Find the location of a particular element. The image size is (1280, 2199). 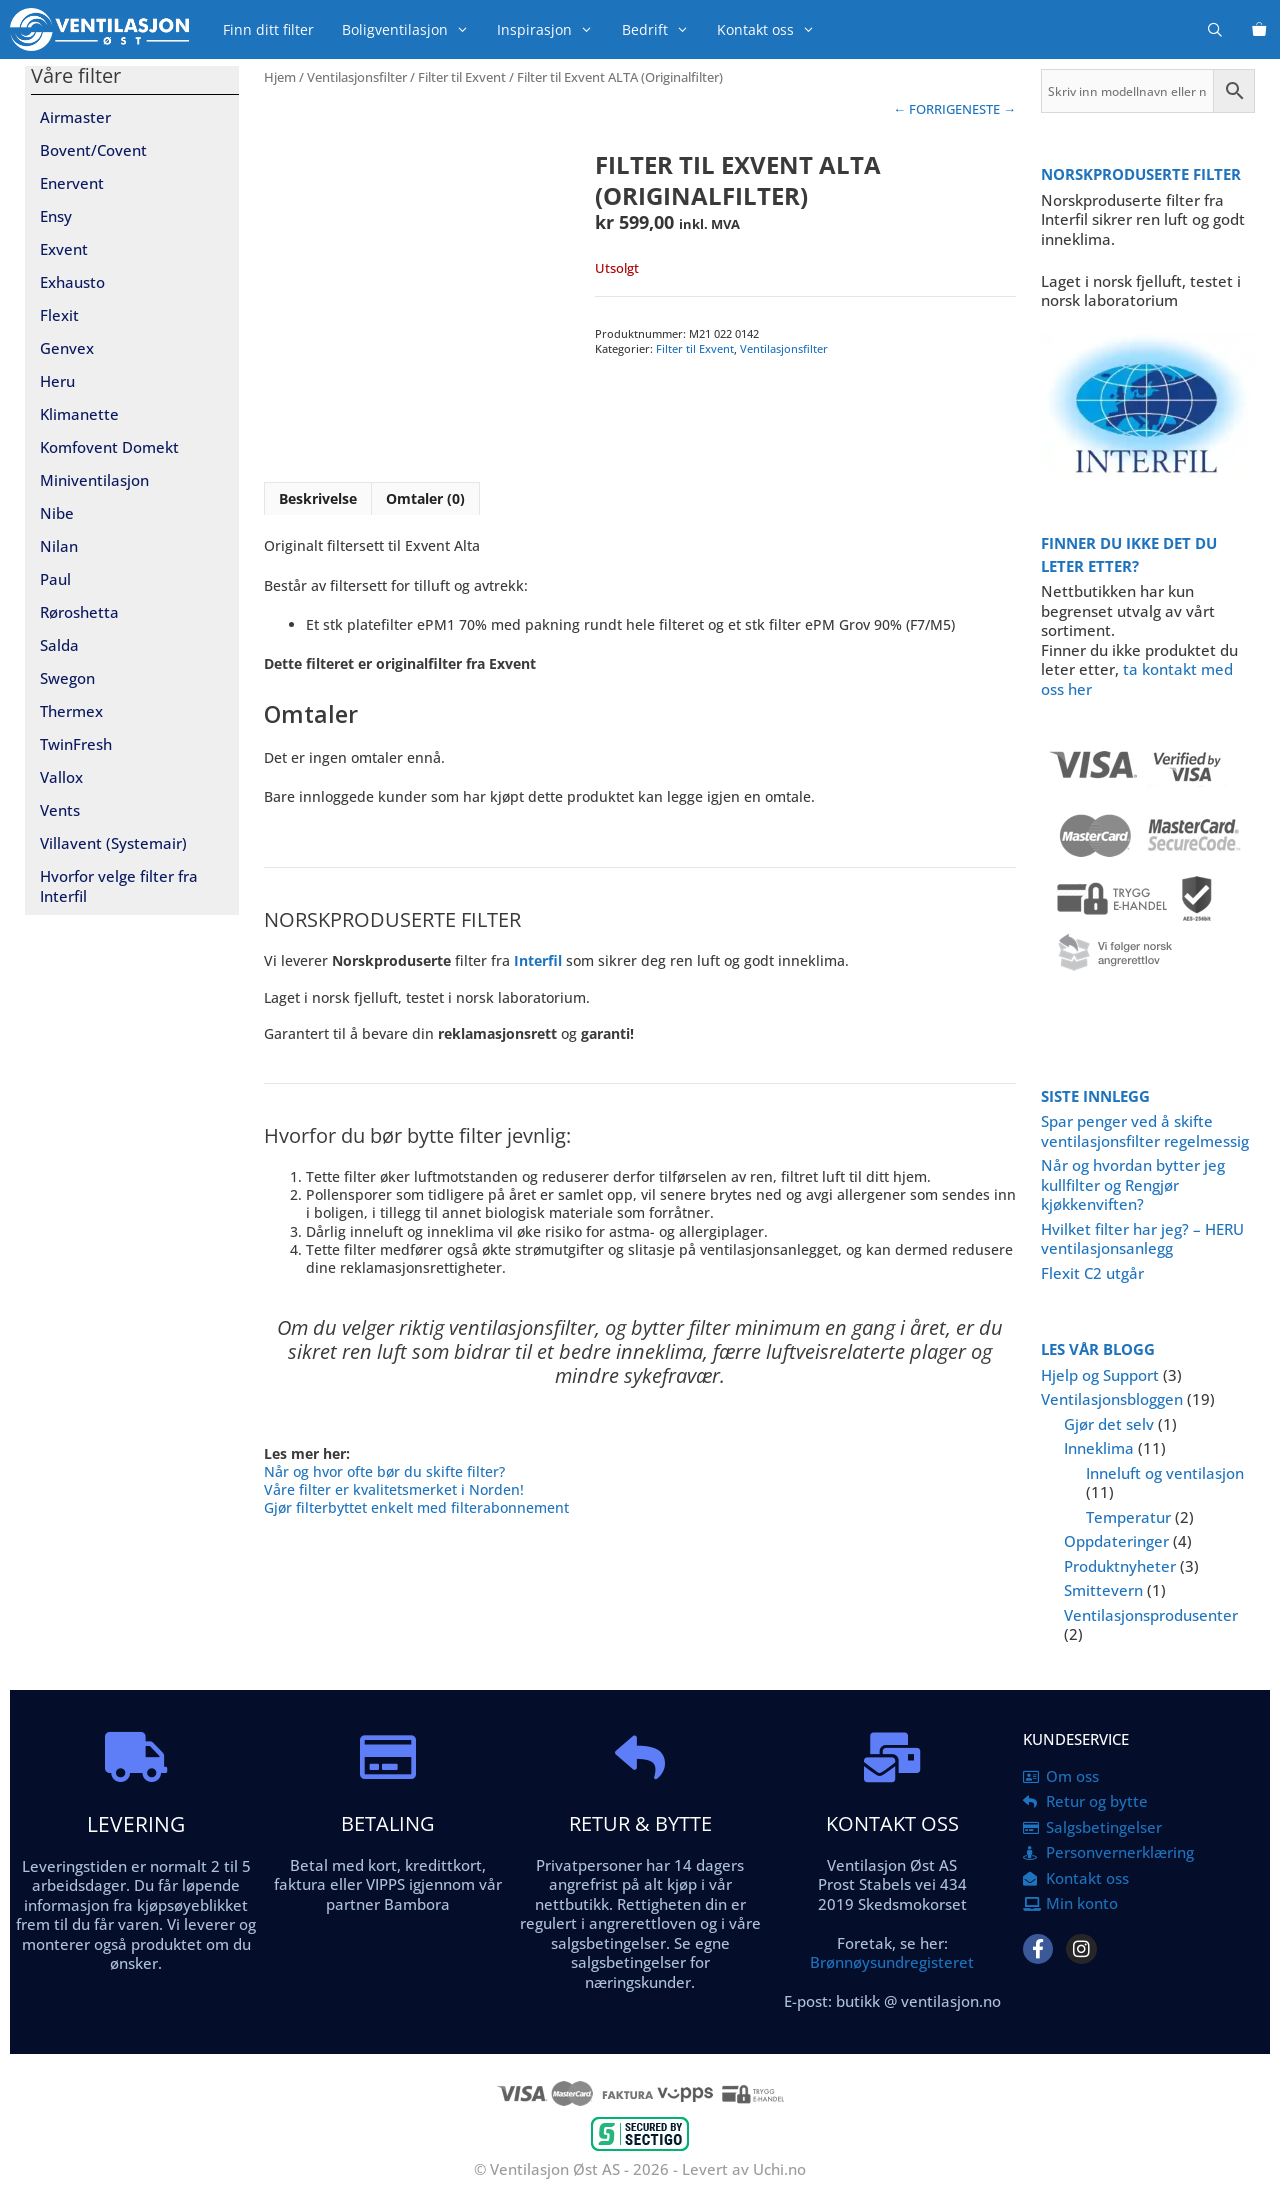

Nilan is located at coordinates (59, 546).